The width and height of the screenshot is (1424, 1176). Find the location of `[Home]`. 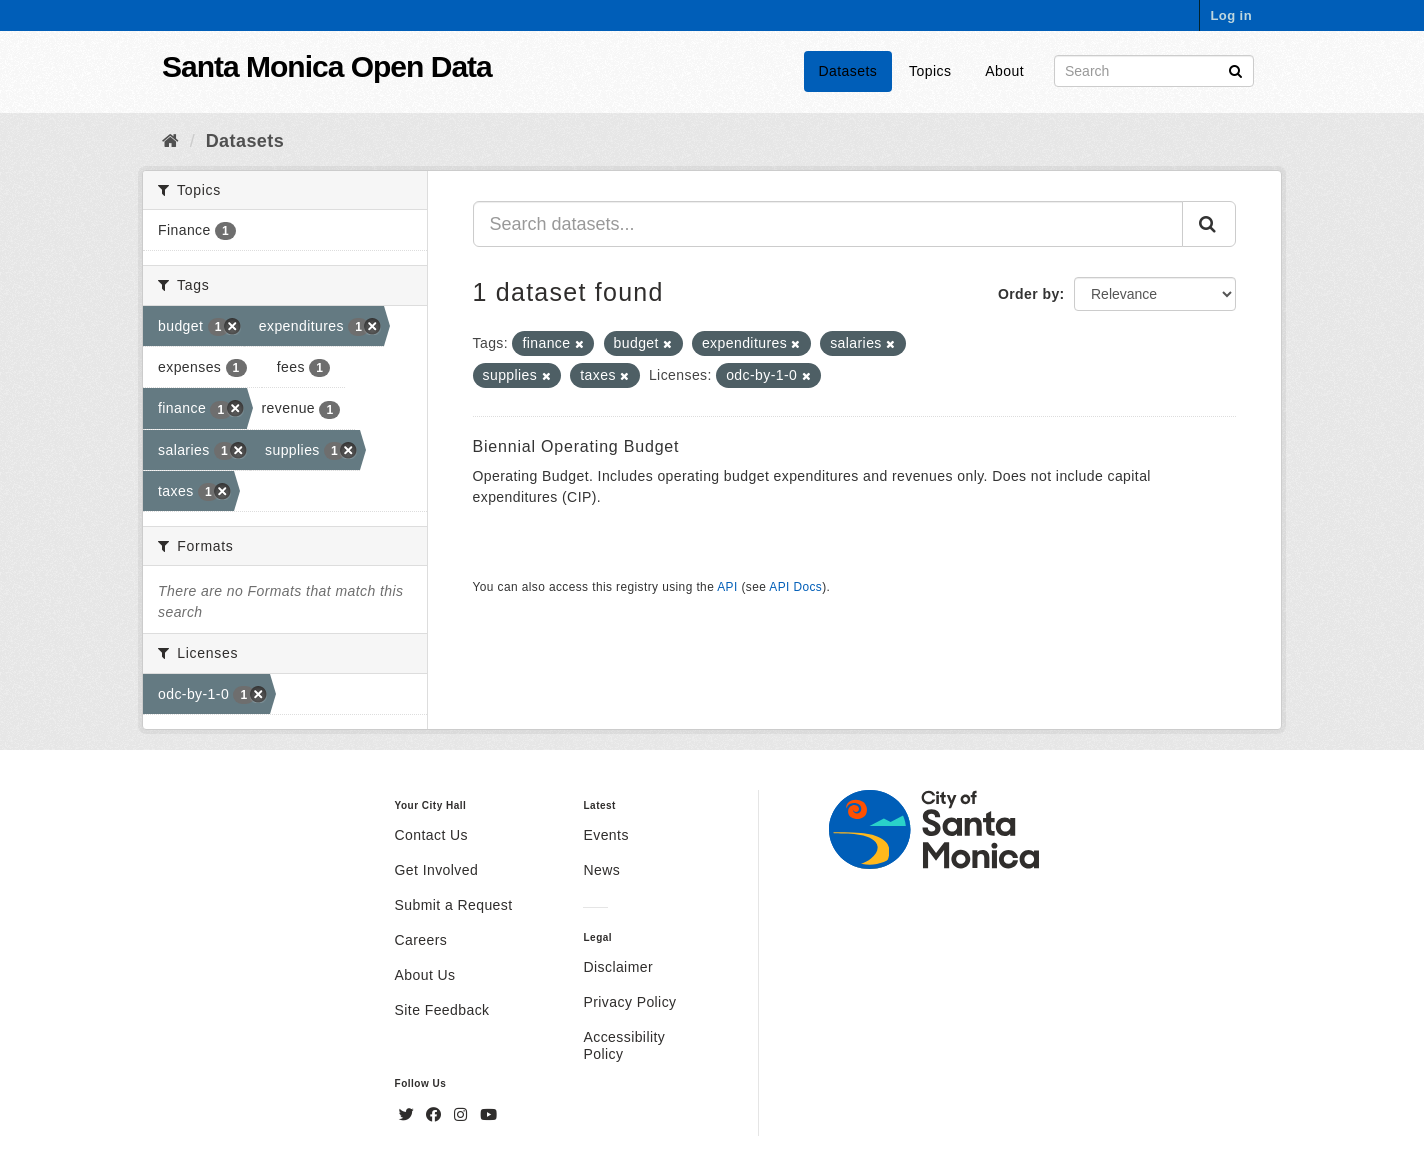

[Home] is located at coordinates (170, 141).